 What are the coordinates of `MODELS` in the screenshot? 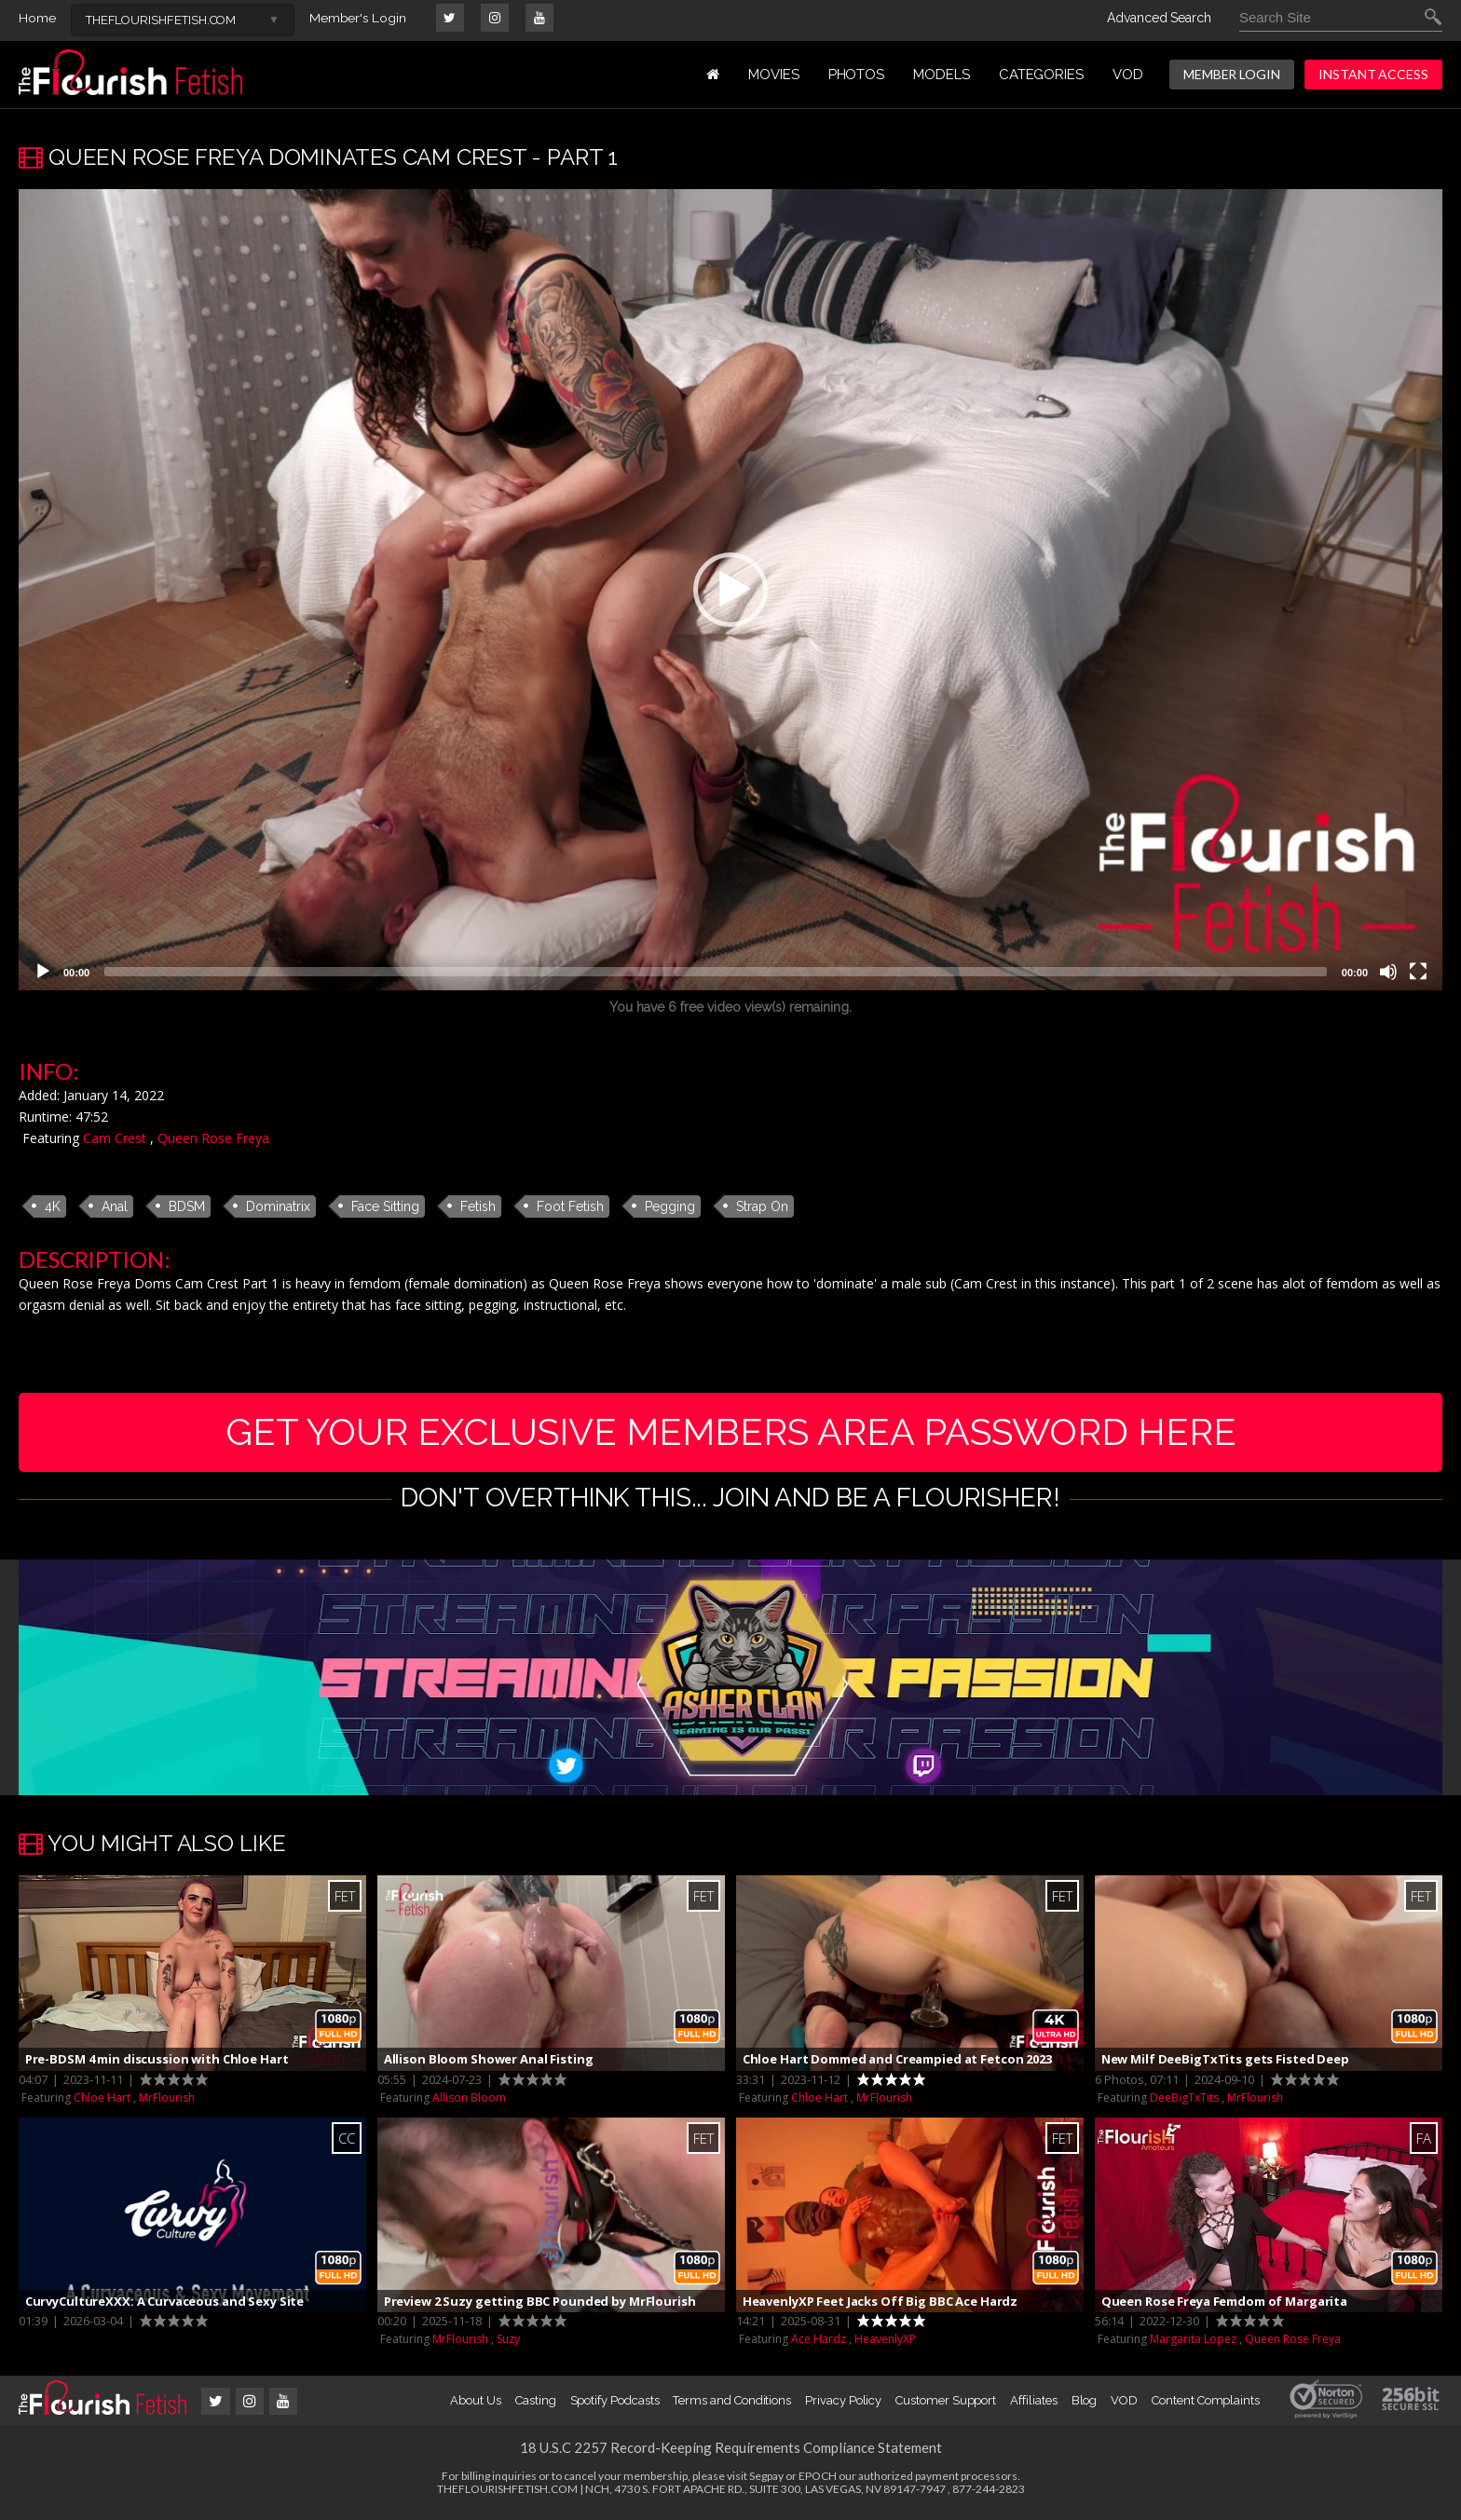 It's located at (941, 74).